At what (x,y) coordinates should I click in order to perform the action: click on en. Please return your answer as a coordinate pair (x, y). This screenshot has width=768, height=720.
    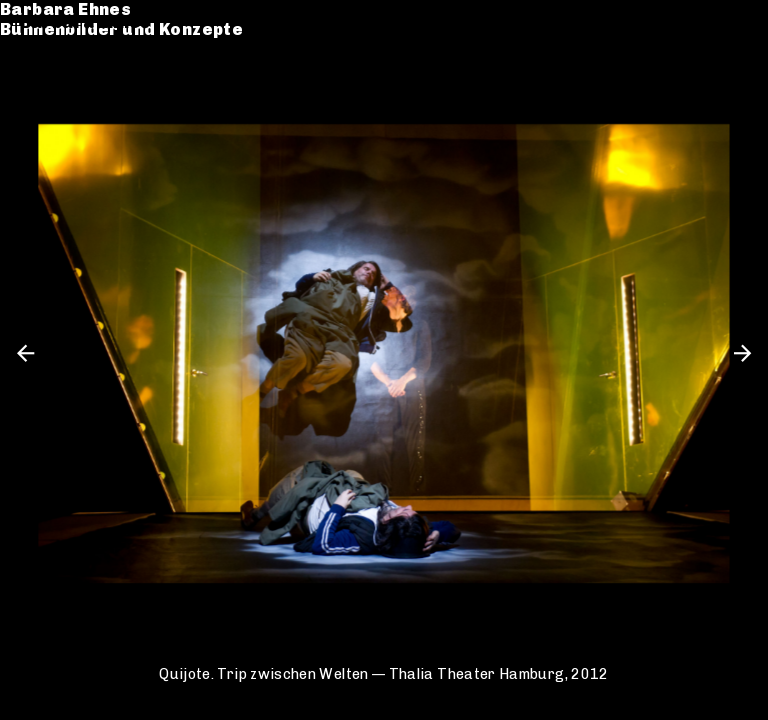
    Looking at the image, I should click on (738, 22).